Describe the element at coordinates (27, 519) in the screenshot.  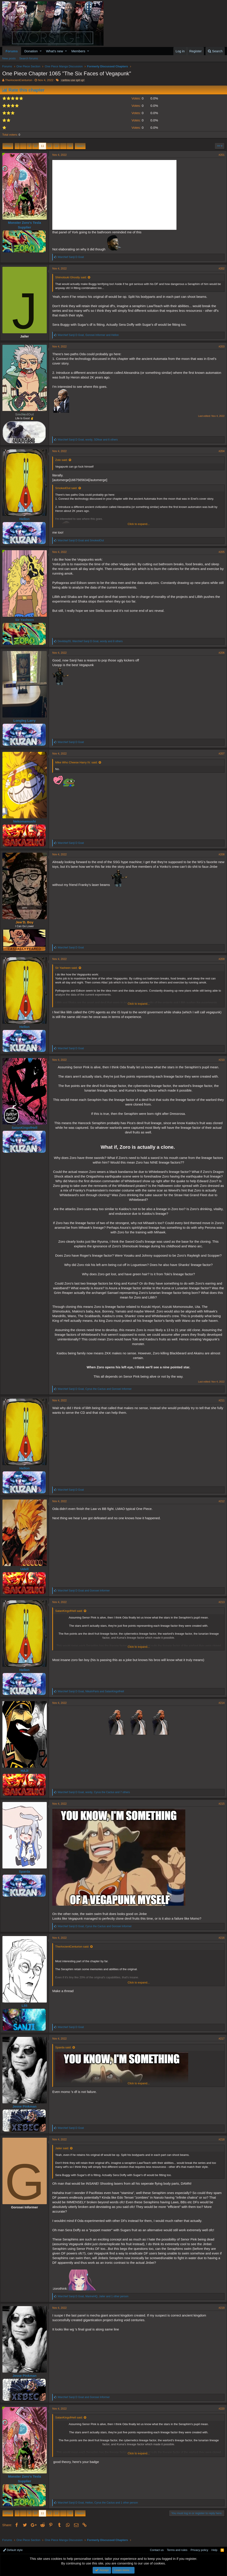
I see `Hellon` at that location.